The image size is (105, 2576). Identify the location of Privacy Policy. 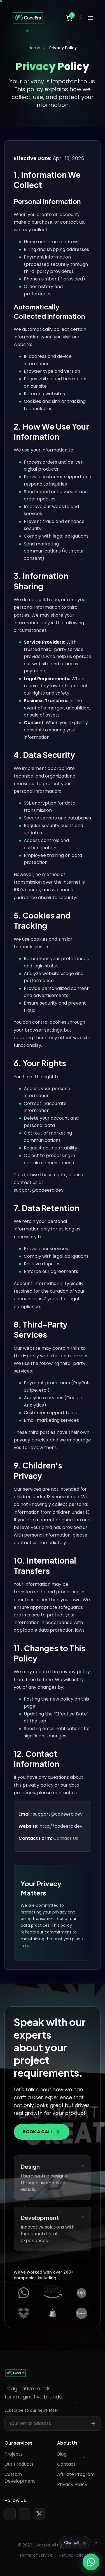
(72, 2484).